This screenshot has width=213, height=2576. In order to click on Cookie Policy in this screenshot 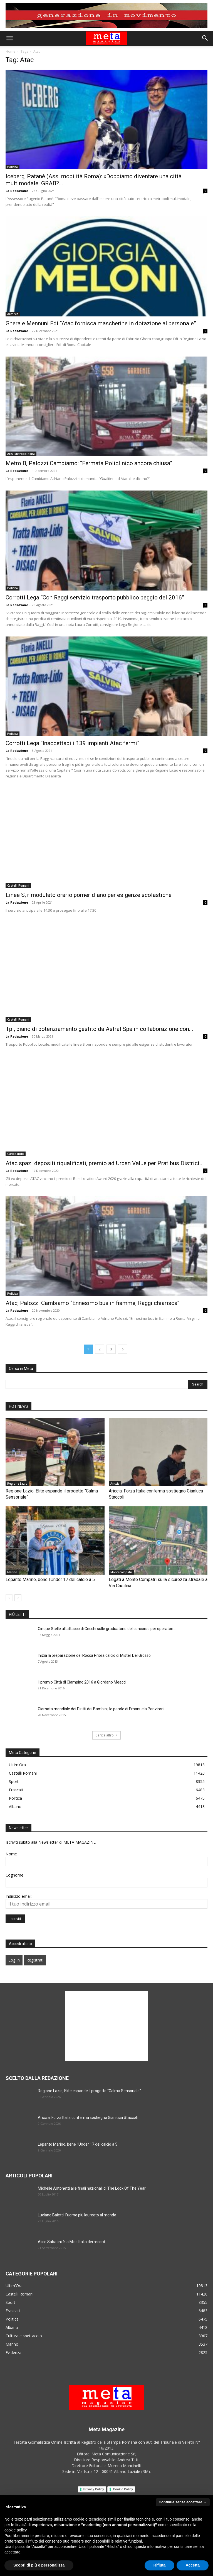, I will do `click(123, 2489)`.